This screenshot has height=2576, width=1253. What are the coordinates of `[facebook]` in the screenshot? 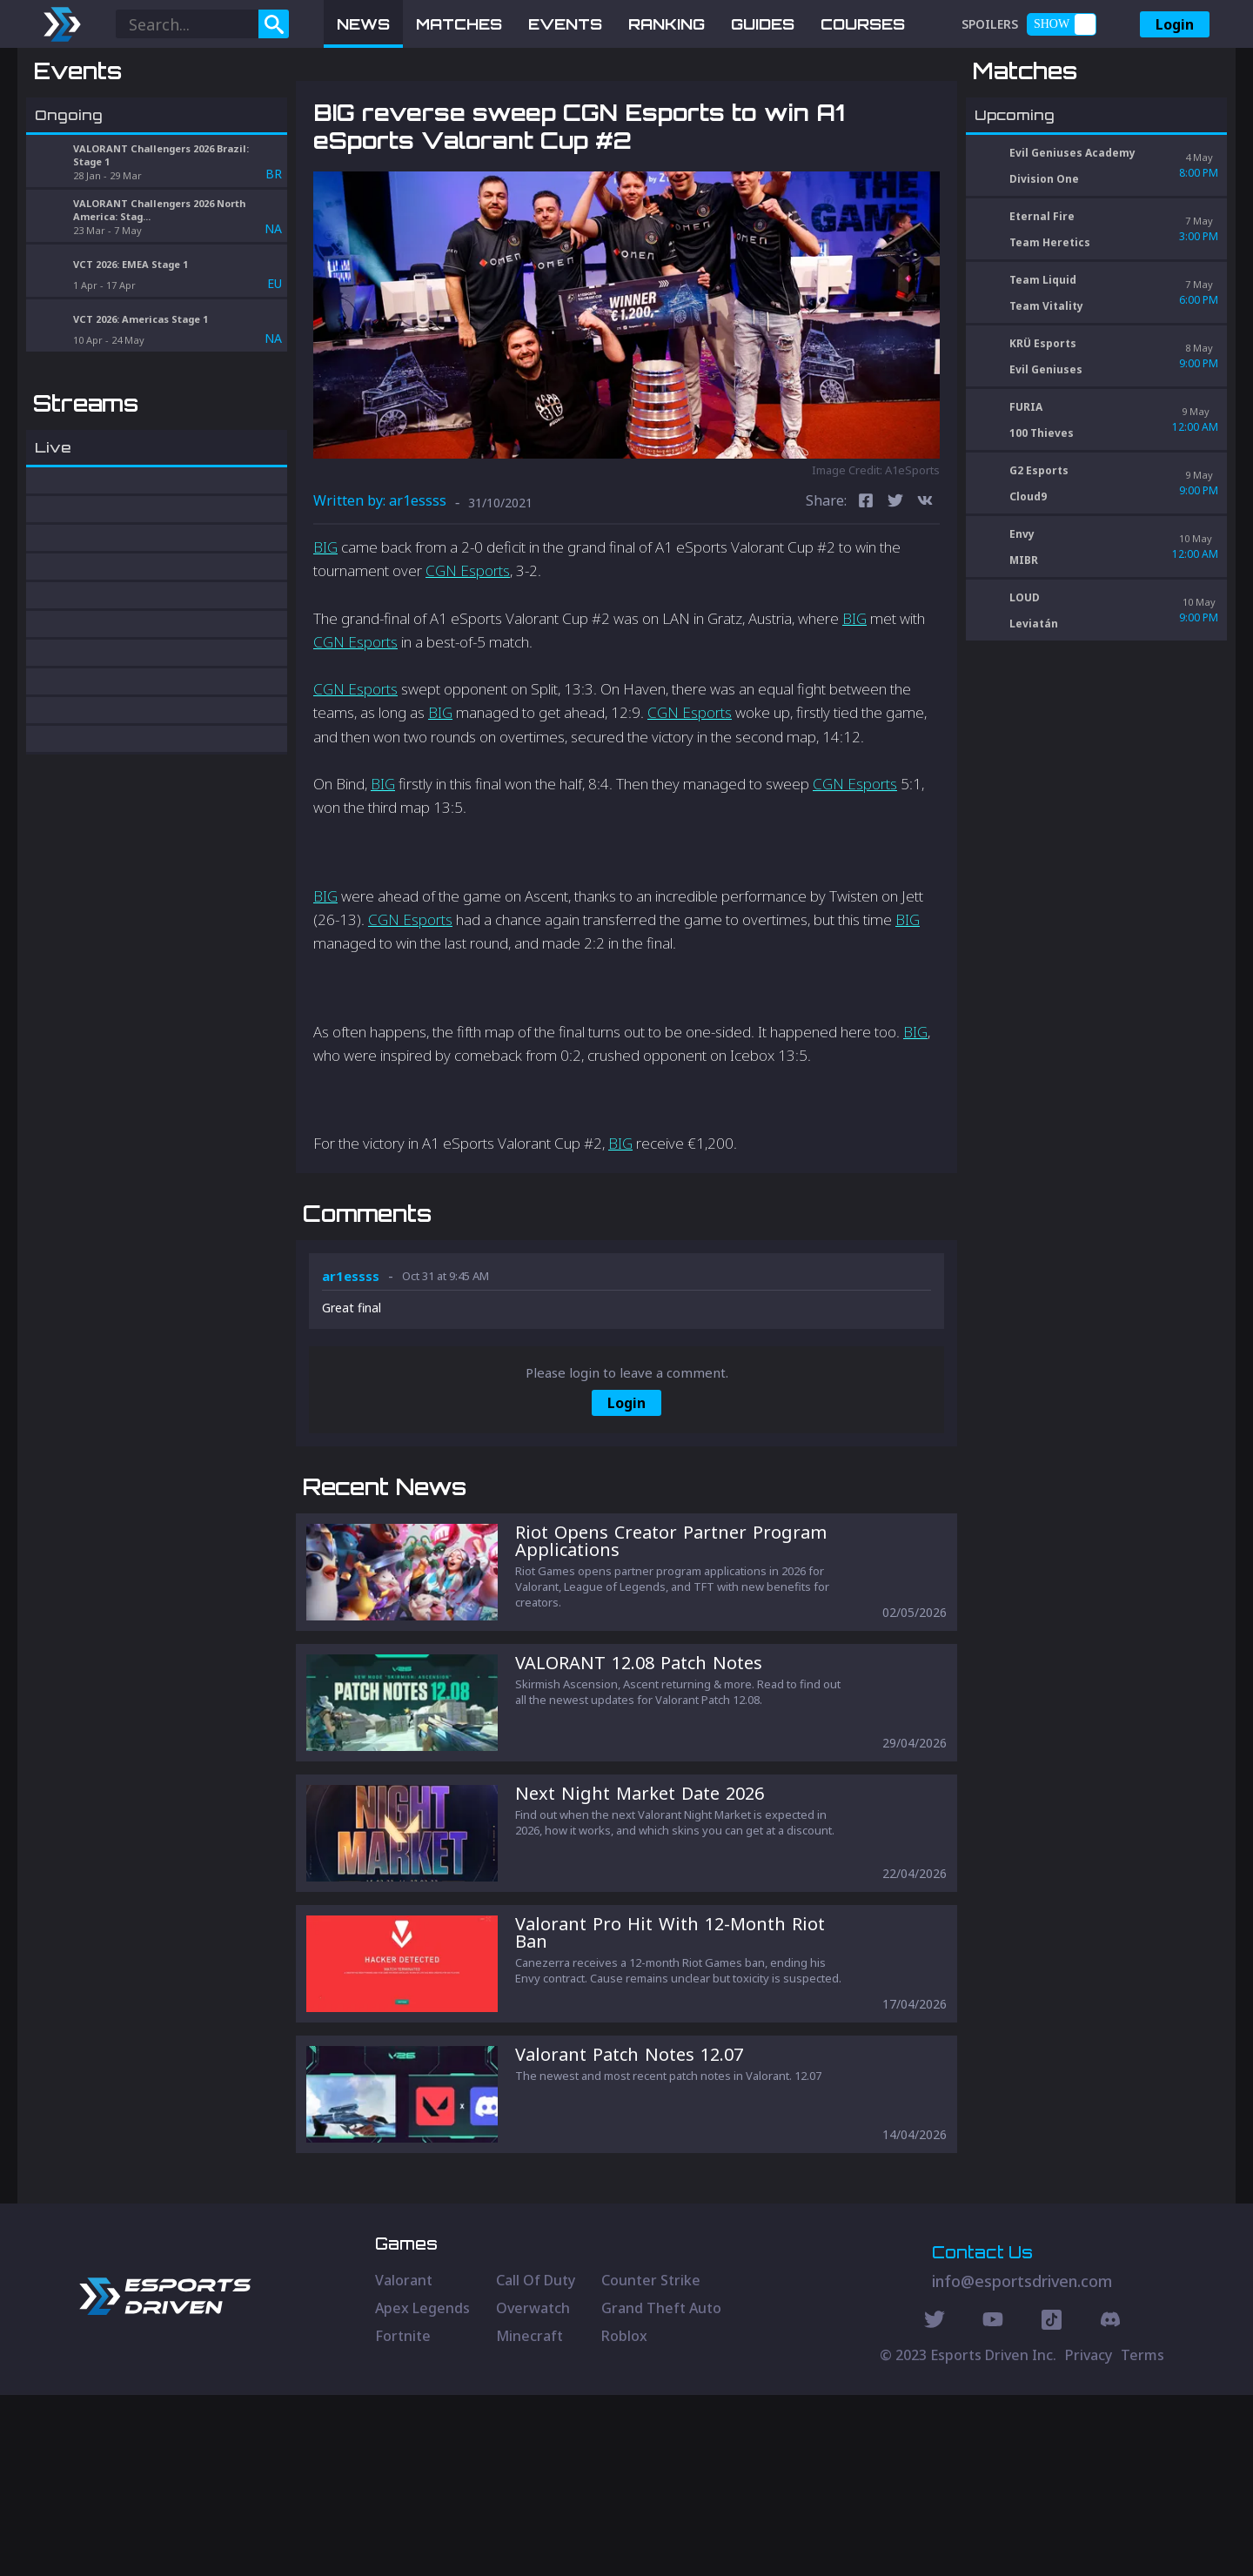 It's located at (866, 593).